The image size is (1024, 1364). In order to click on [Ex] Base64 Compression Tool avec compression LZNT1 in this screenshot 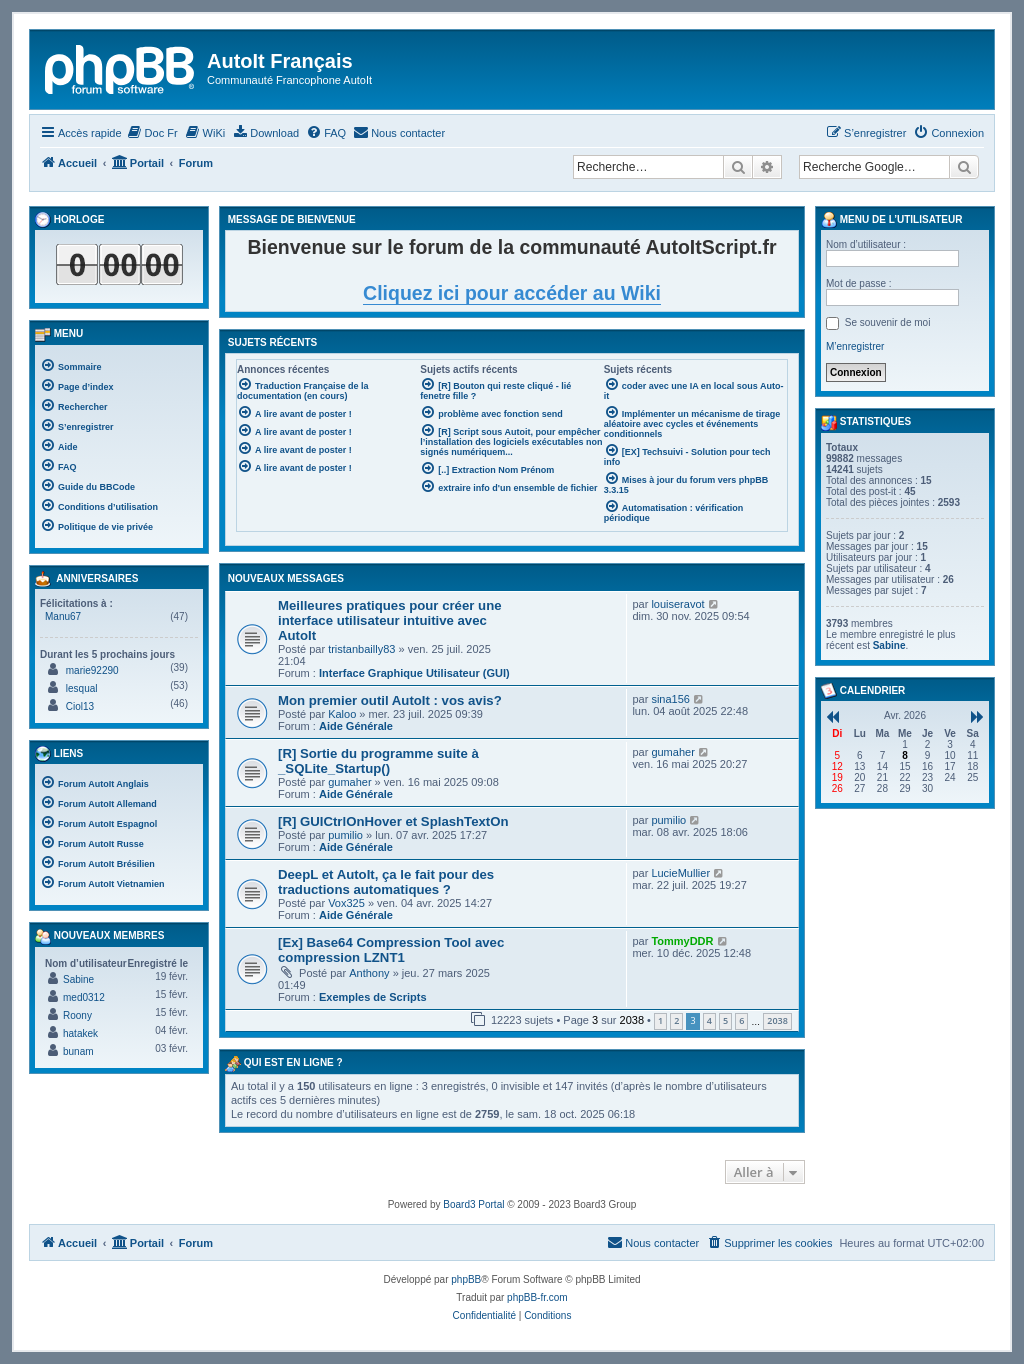, I will do `click(391, 950)`.